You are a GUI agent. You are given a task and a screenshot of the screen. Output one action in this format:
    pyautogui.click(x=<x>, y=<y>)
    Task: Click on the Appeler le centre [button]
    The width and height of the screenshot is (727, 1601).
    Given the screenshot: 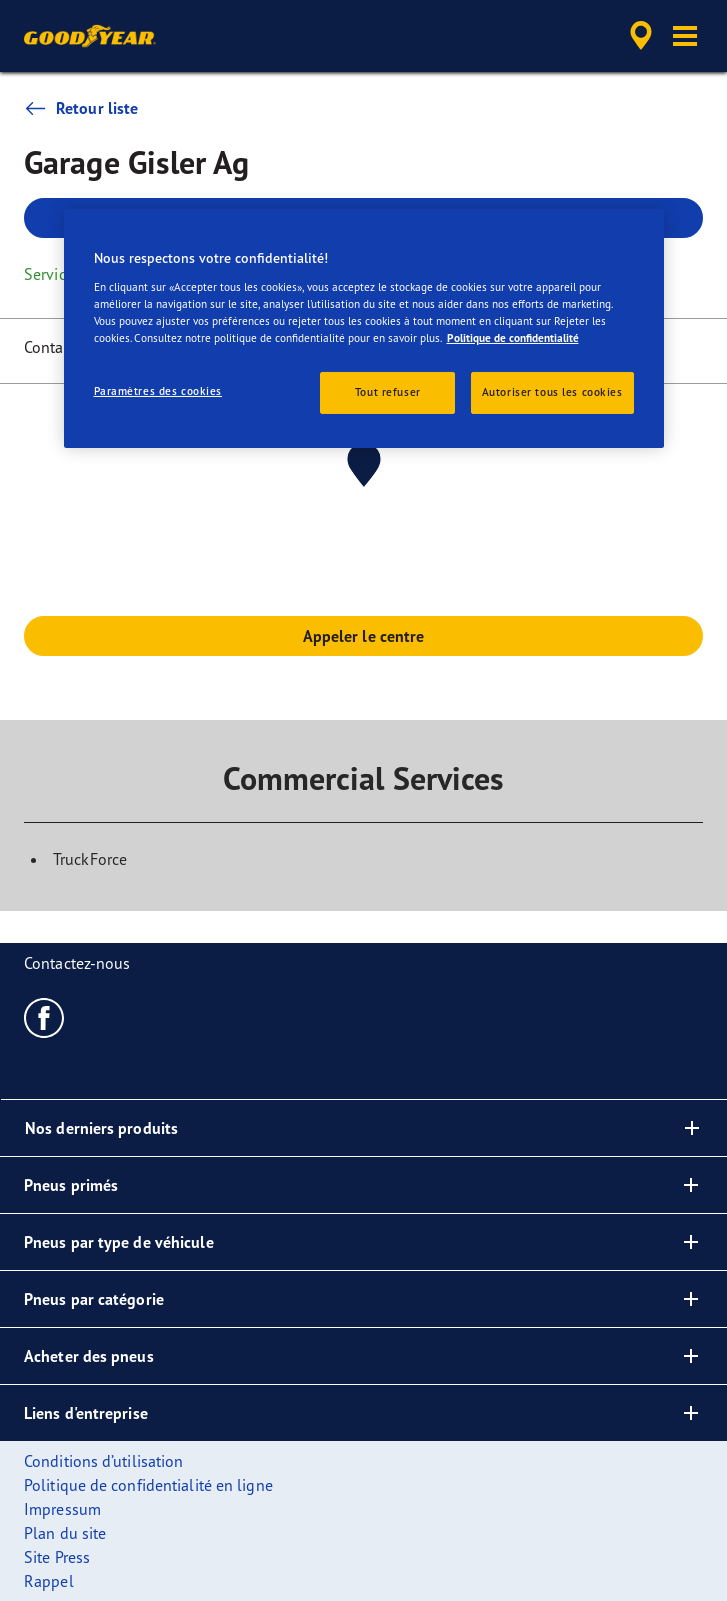 What is the action you would take?
    pyautogui.click(x=364, y=636)
    